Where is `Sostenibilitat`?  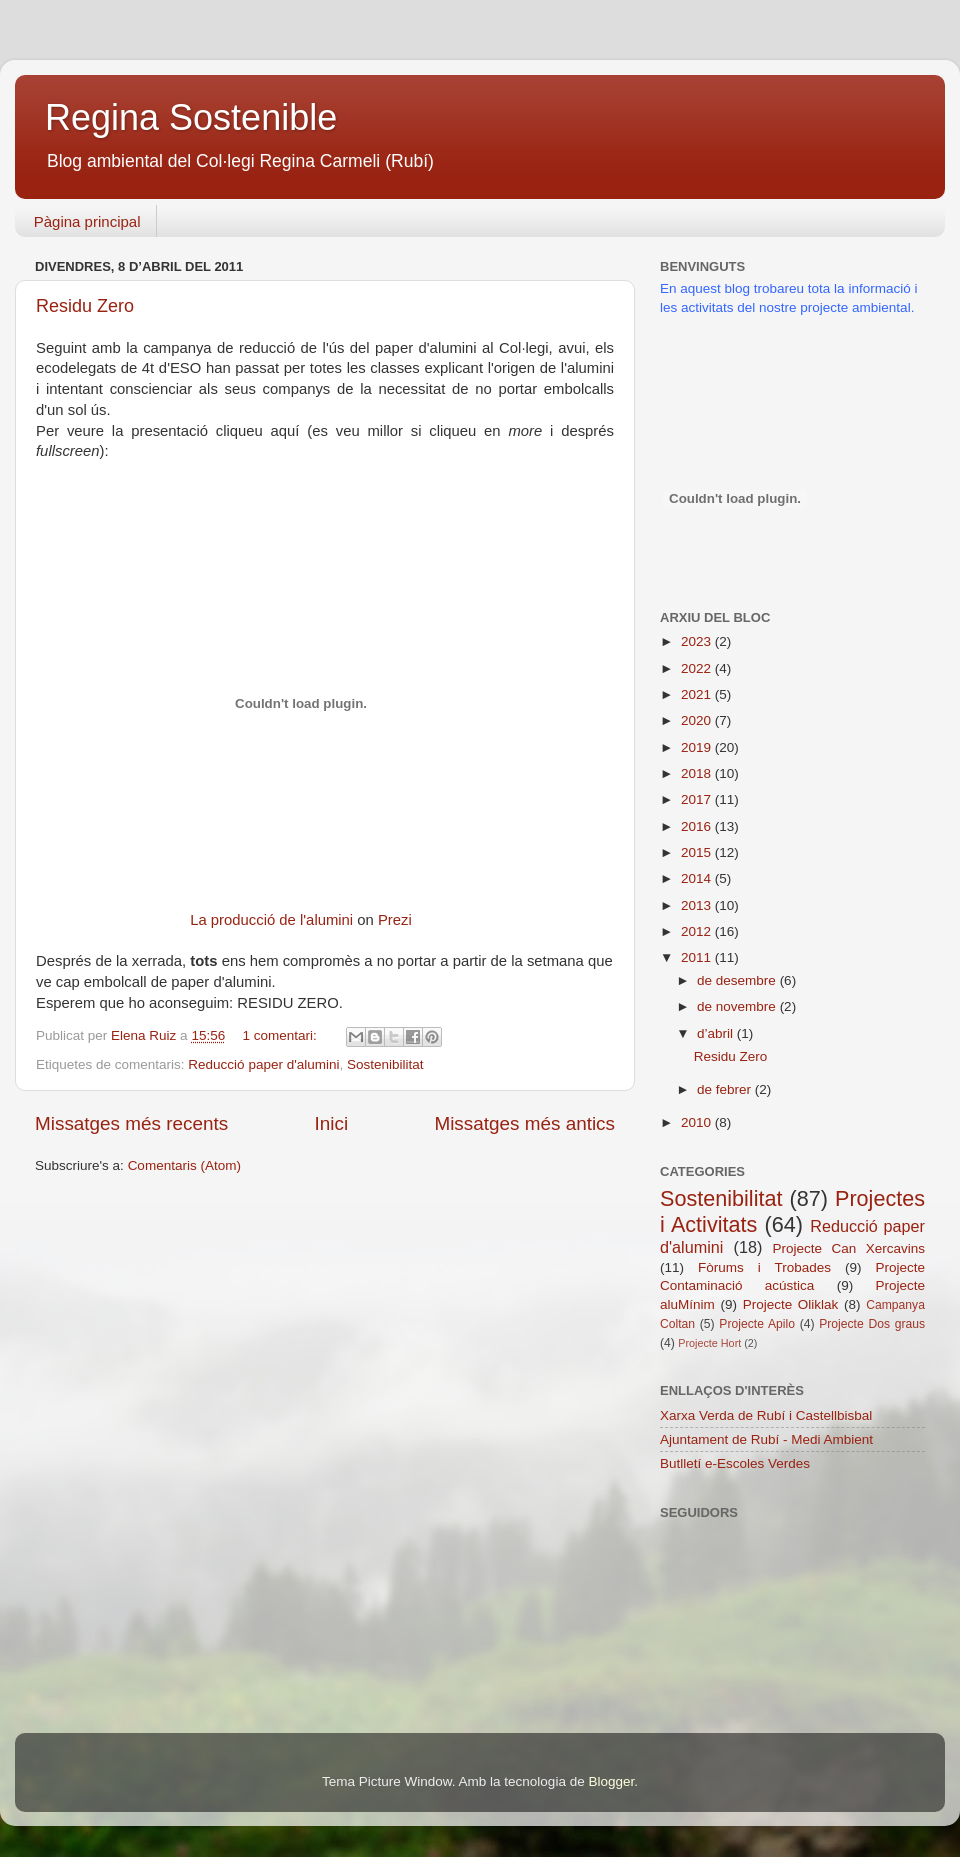 Sostenibilitat is located at coordinates (385, 1064).